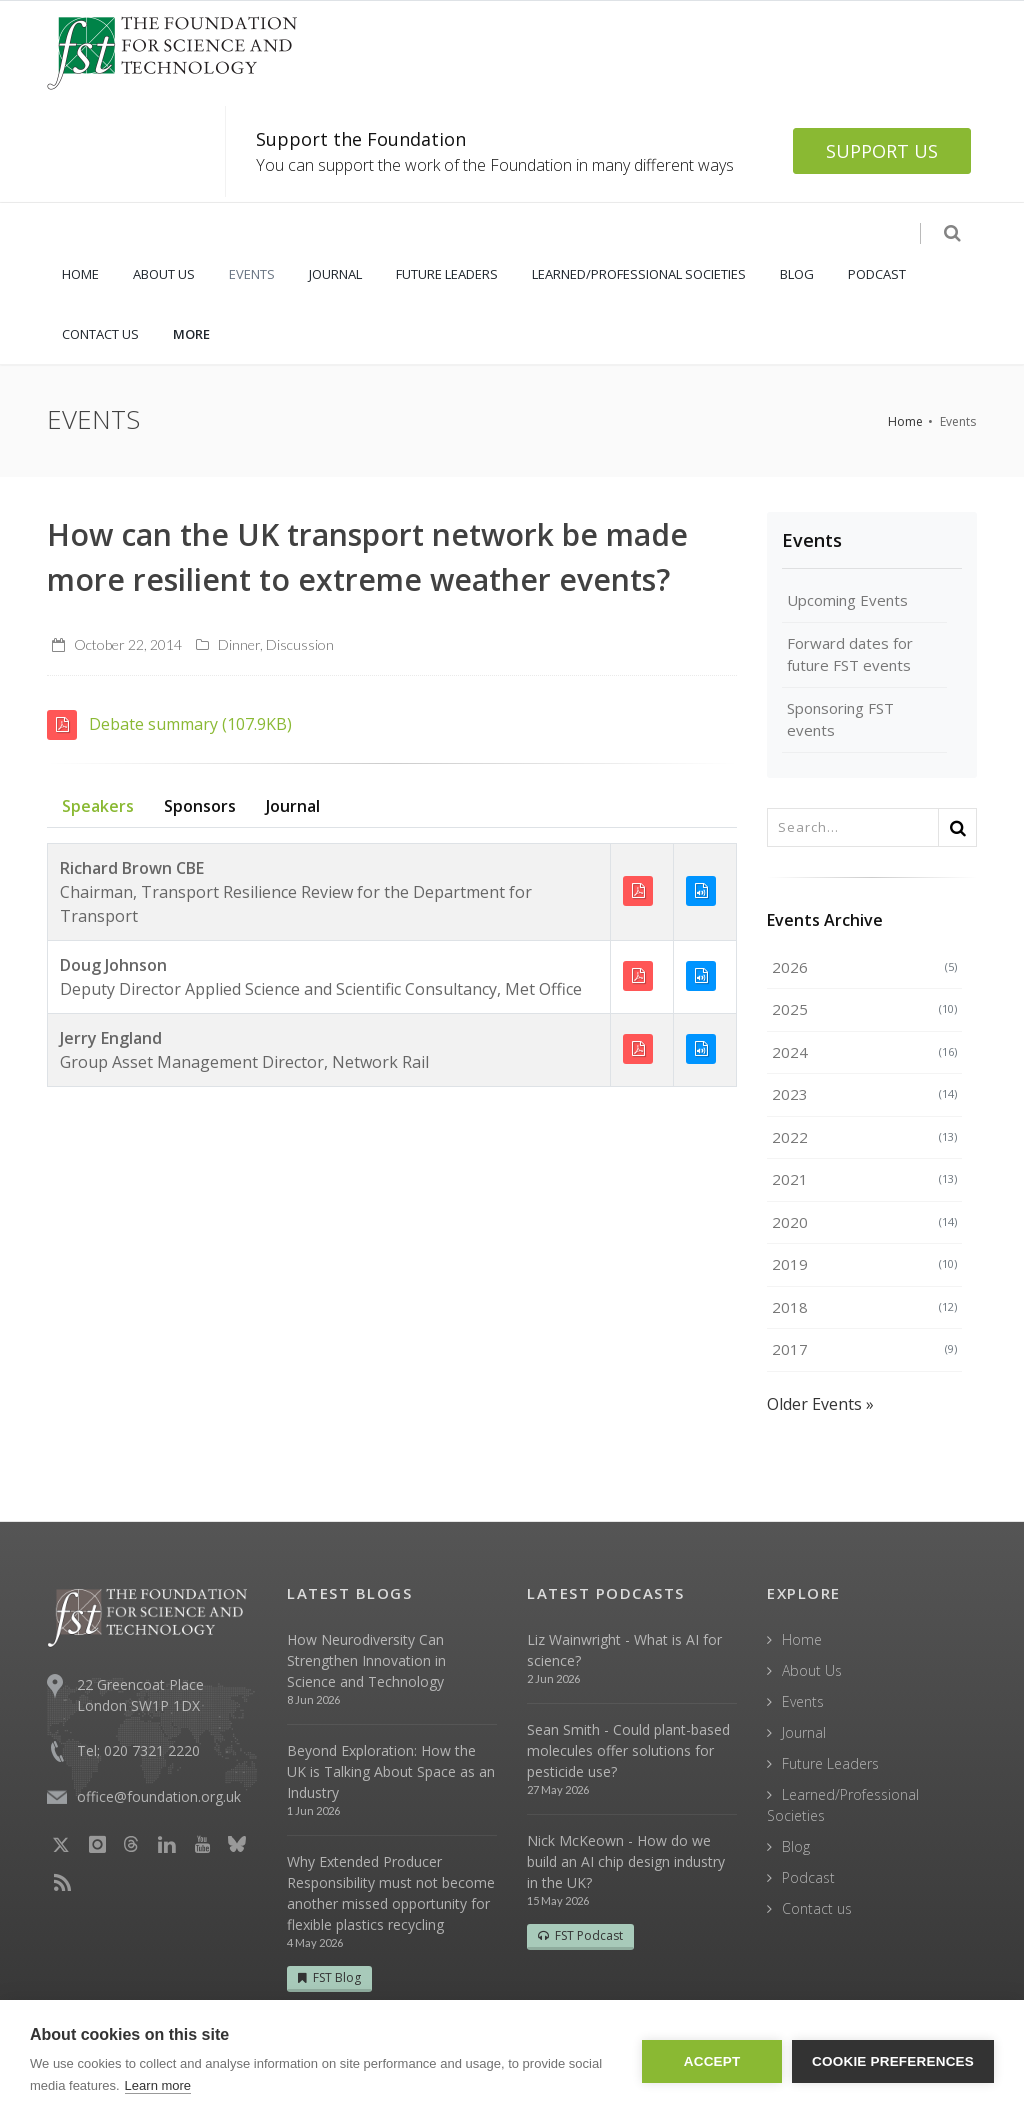  What do you see at coordinates (797, 274) in the screenshot?
I see `BLOG` at bounding box center [797, 274].